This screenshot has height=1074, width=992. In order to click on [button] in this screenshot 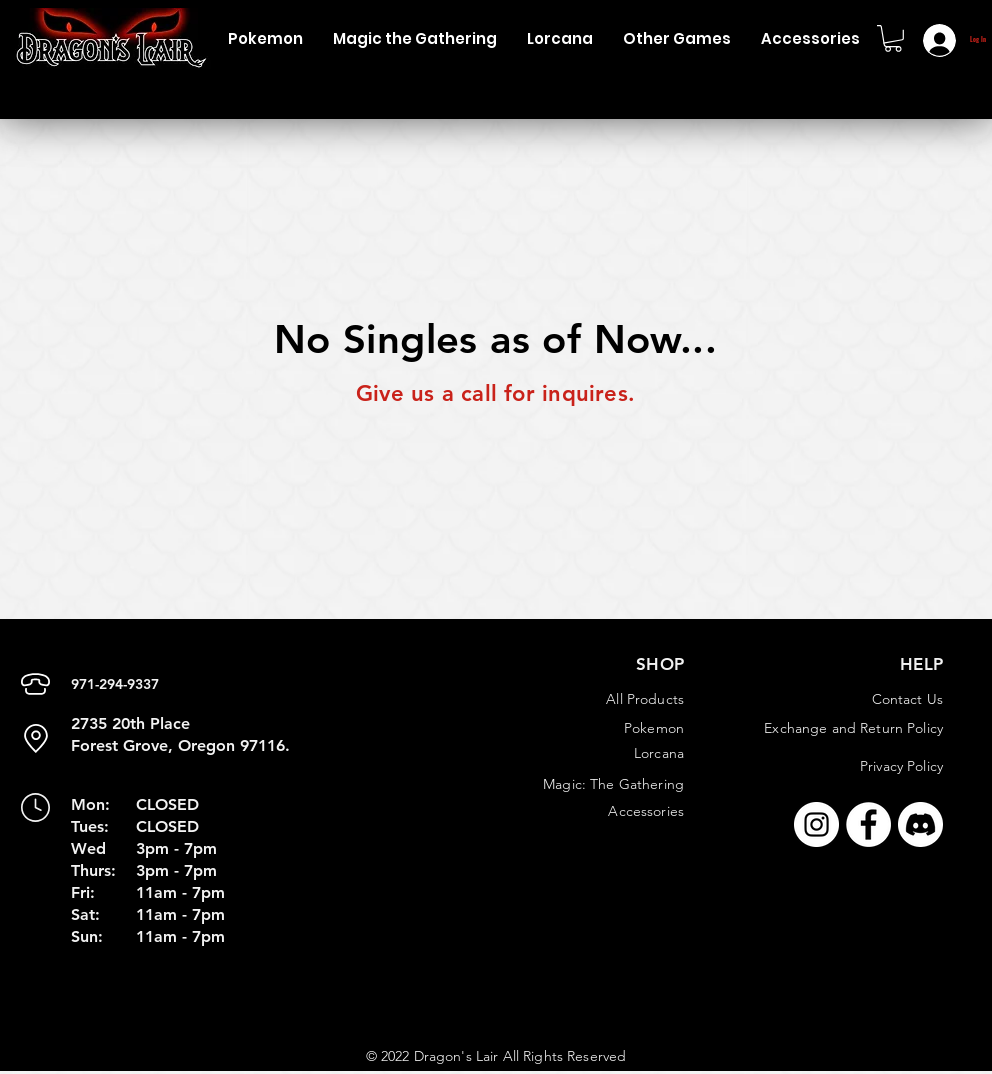, I will do `click(265, 38)`.